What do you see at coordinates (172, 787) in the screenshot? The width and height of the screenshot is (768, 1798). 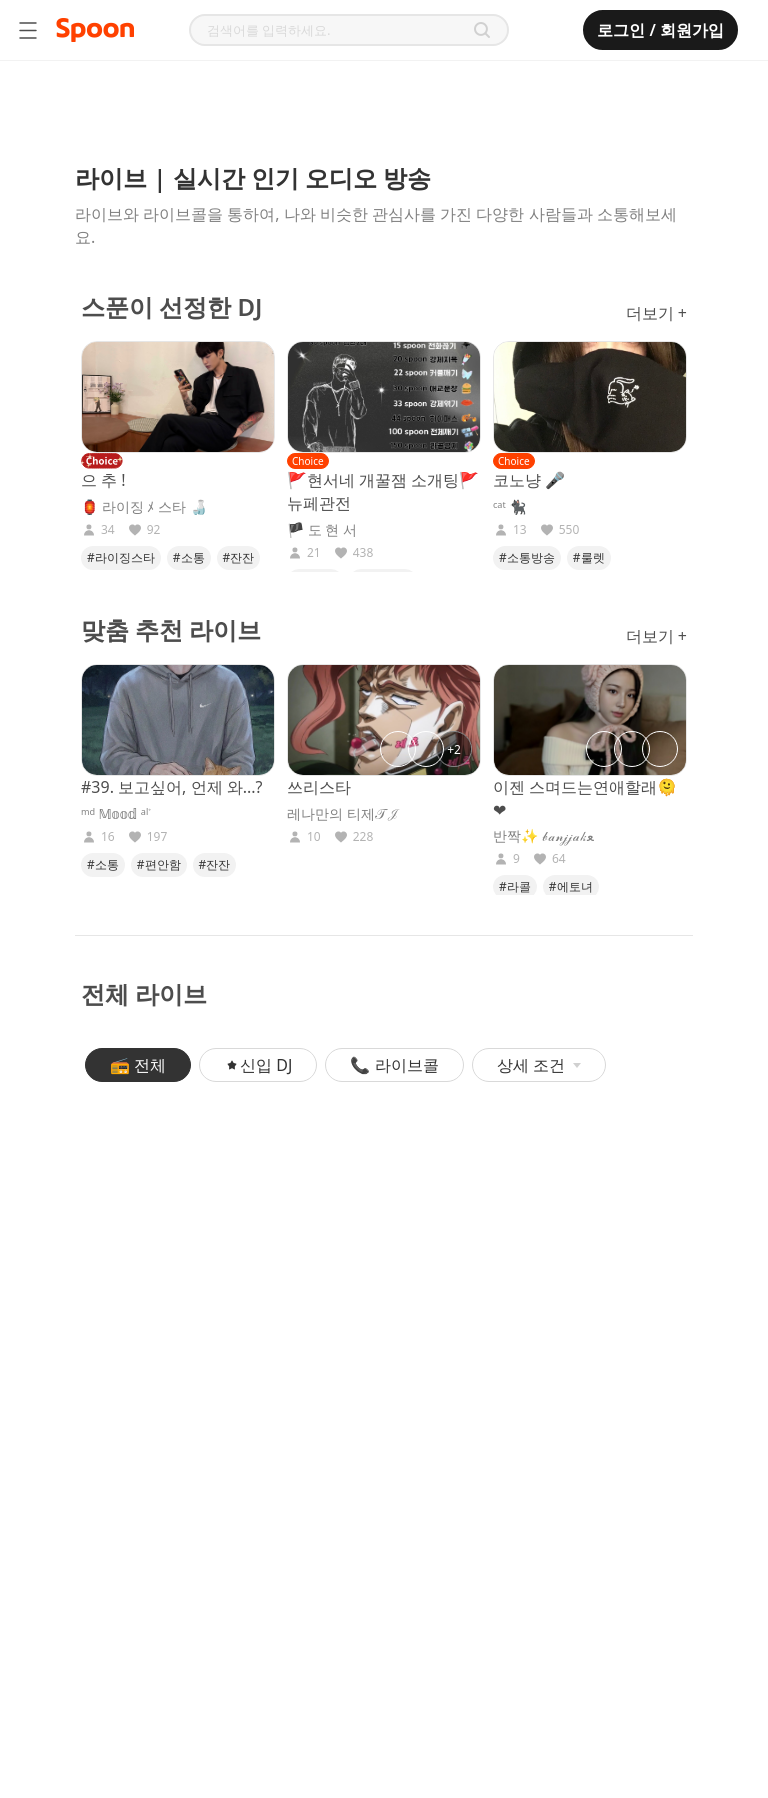 I see `#39. 보고싶어, 언제 와...?` at bounding box center [172, 787].